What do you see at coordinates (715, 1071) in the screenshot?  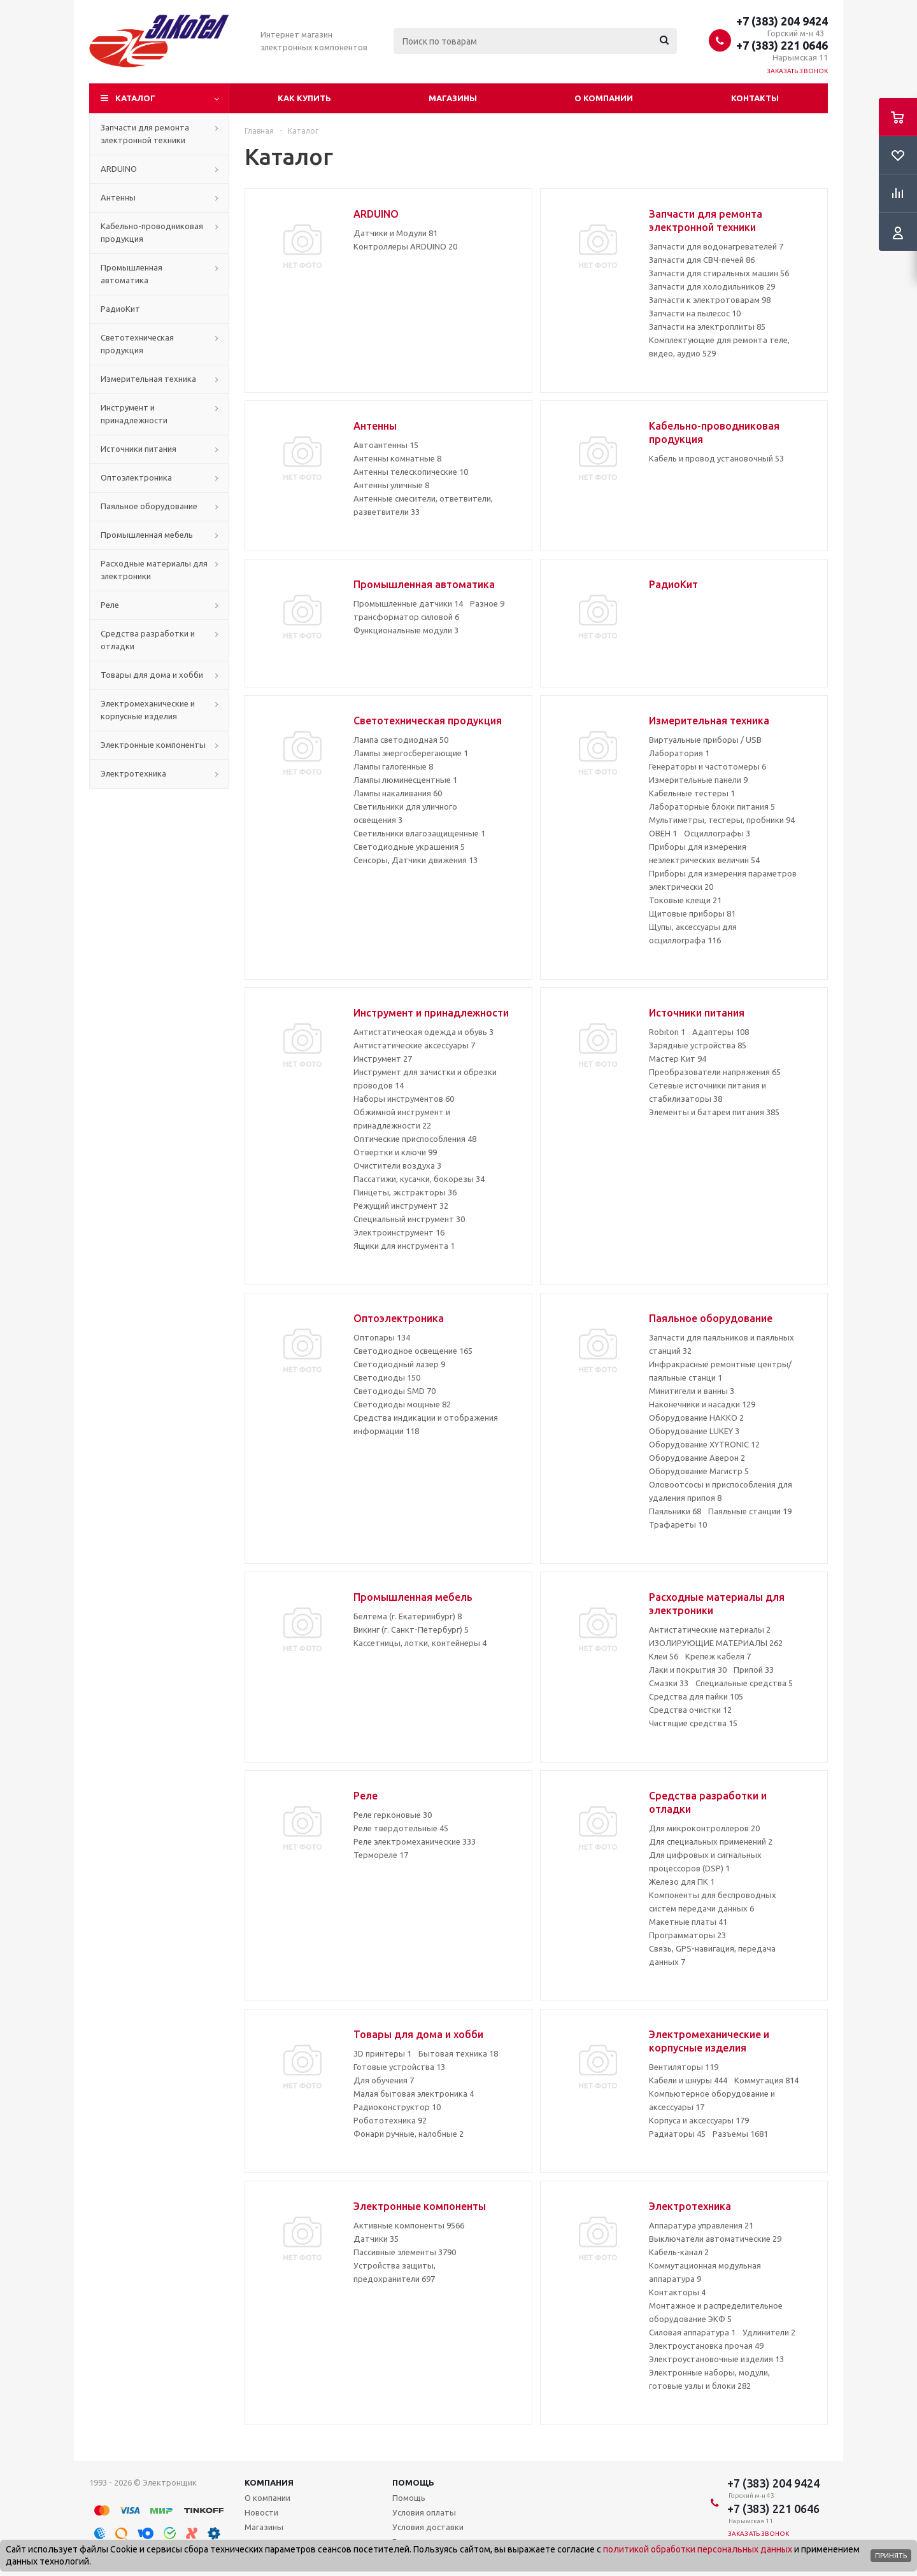 I see `Преобразователи напряжения` at bounding box center [715, 1071].